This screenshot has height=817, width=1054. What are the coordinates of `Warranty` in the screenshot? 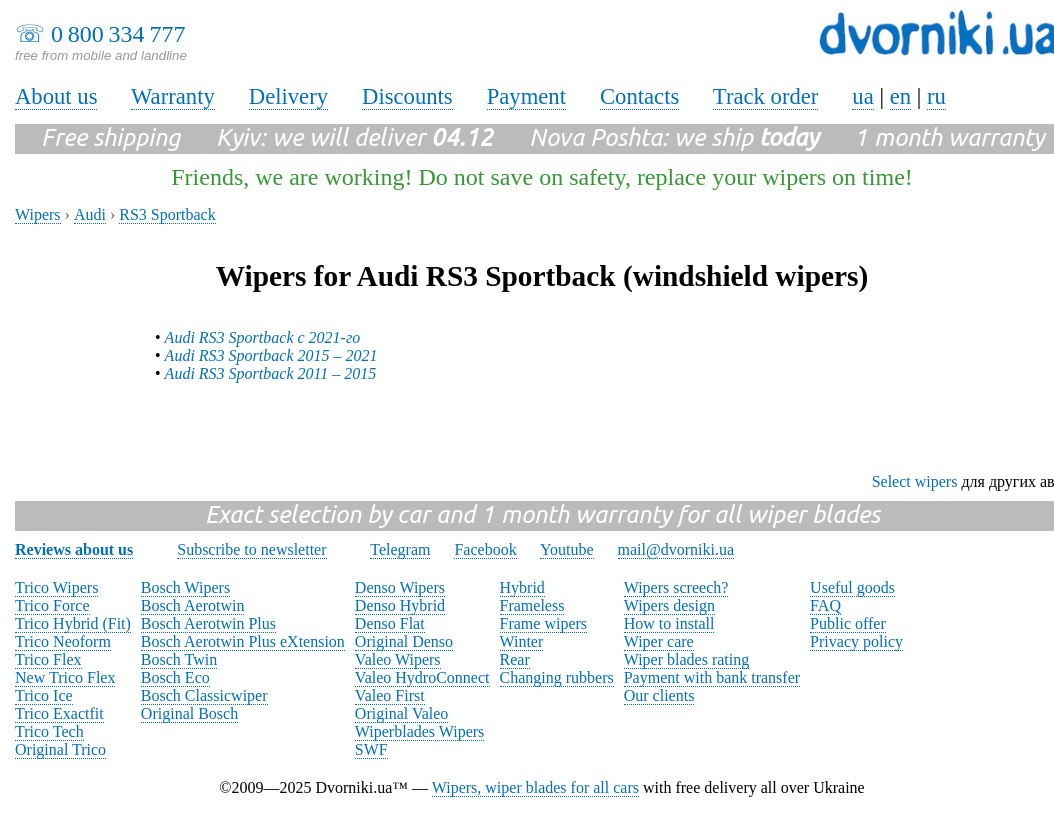 It's located at (173, 96).